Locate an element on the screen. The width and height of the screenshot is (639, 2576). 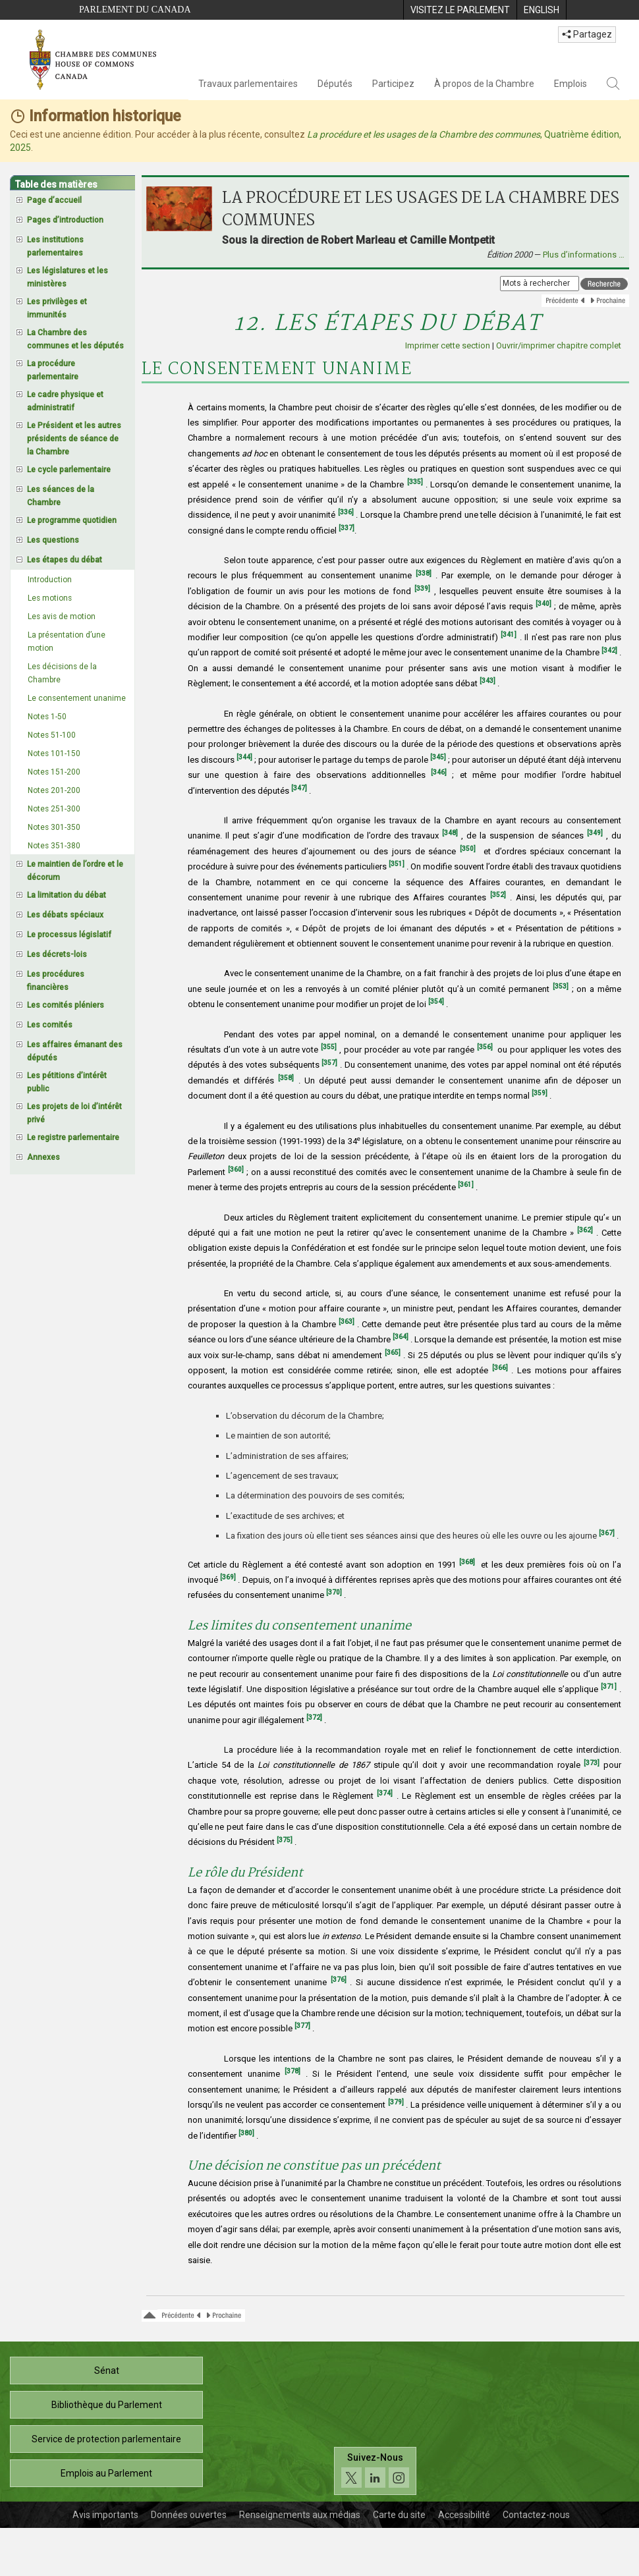
Plus d’informations … is located at coordinates (584, 255).